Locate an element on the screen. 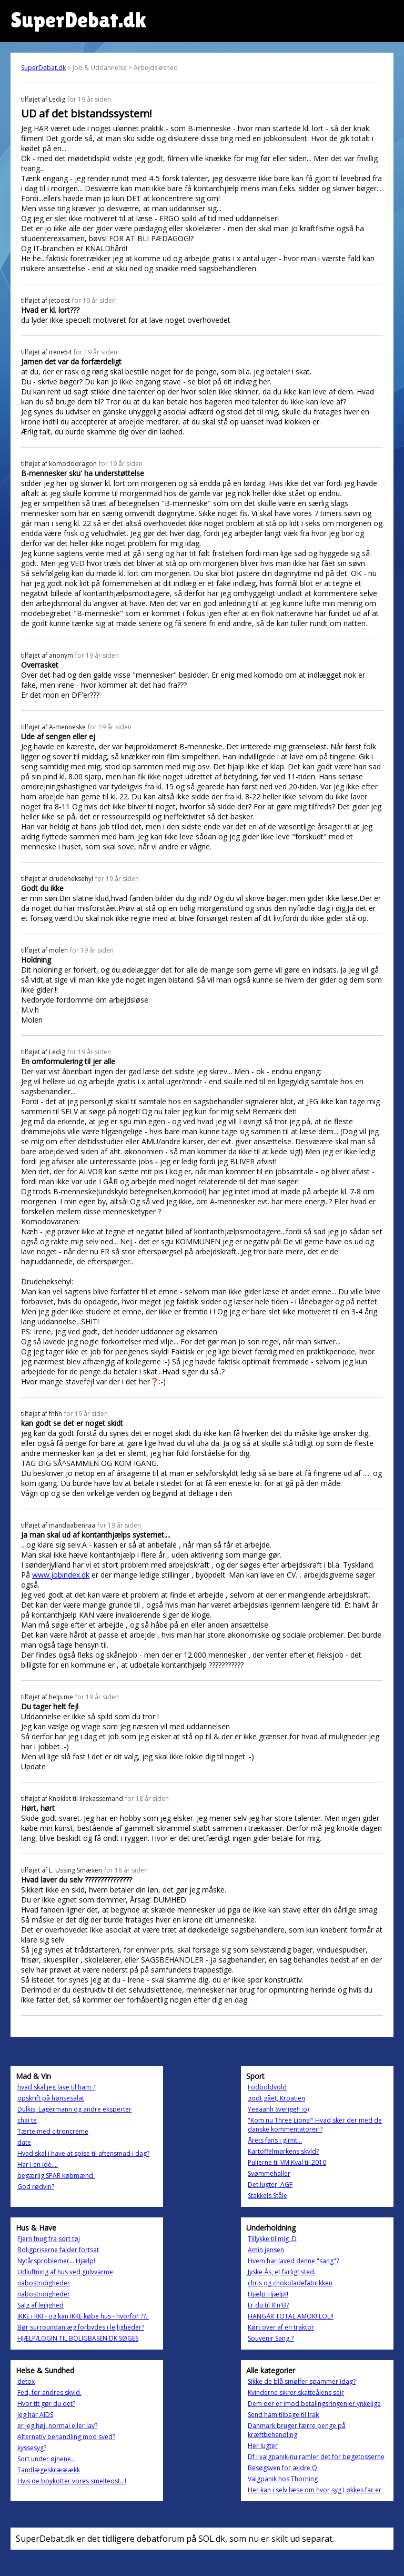  Årets fans i glimt... is located at coordinates (275, 2140).